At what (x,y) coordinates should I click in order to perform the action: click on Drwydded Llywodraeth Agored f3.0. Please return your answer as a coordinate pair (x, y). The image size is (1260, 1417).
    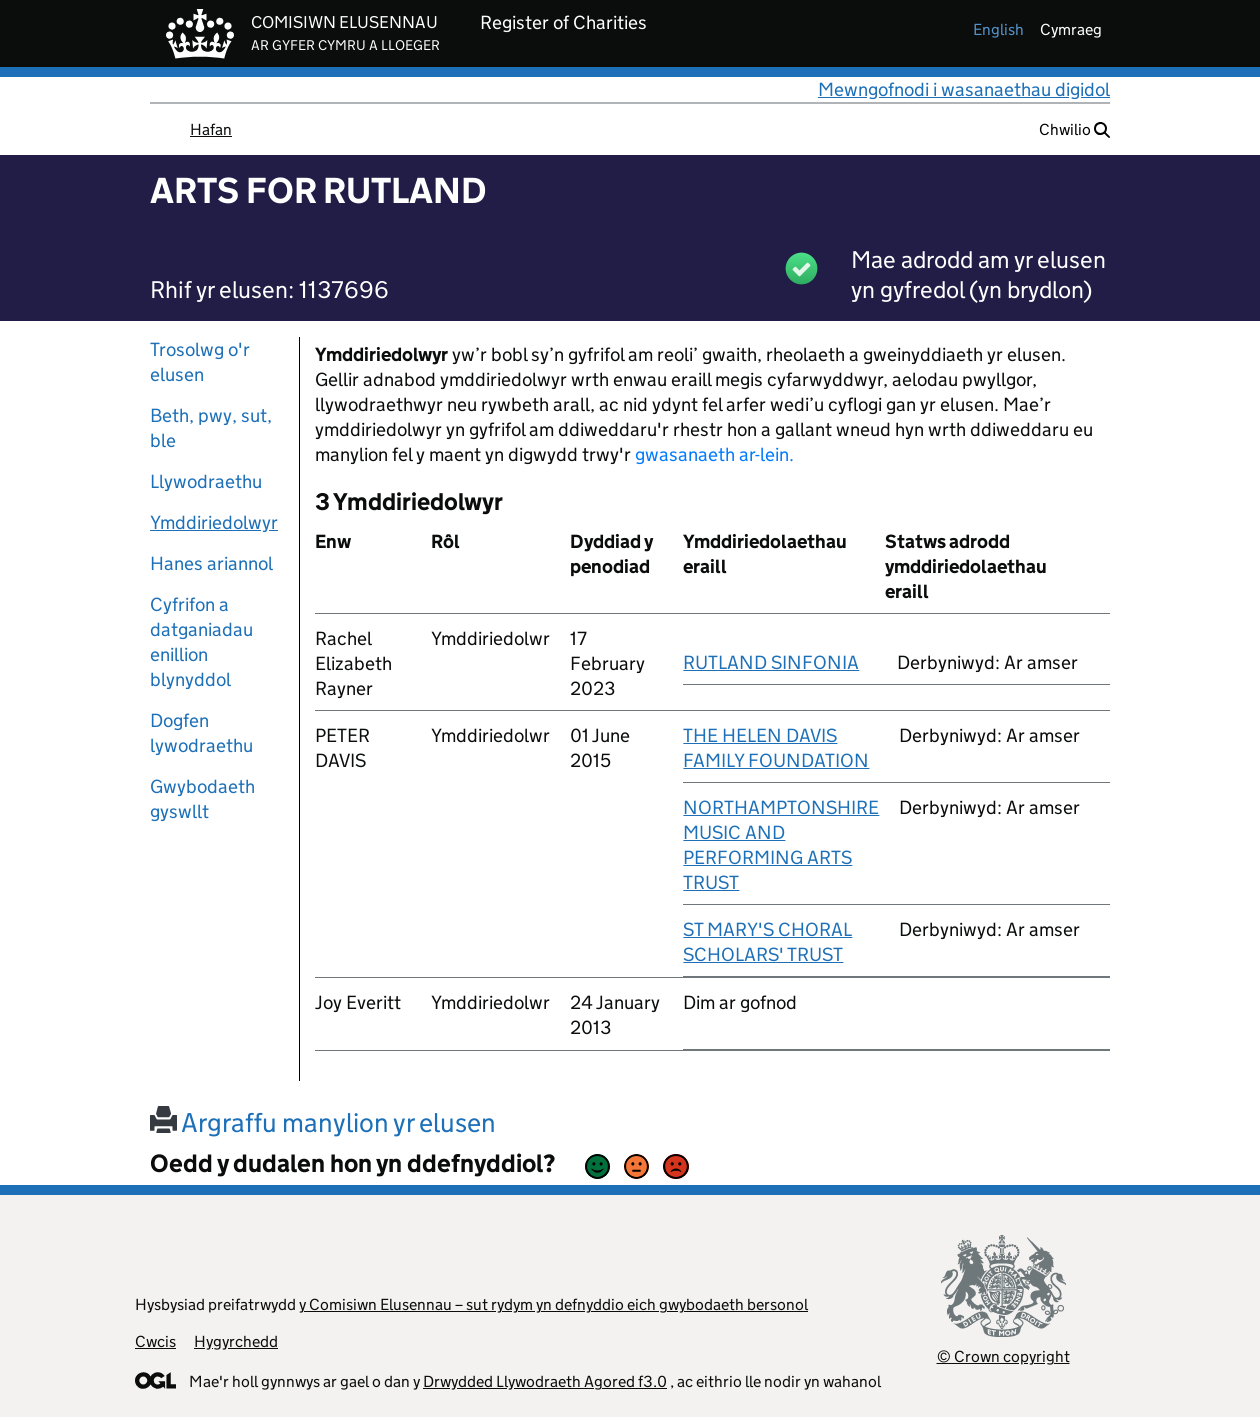
    Looking at the image, I should click on (545, 1381).